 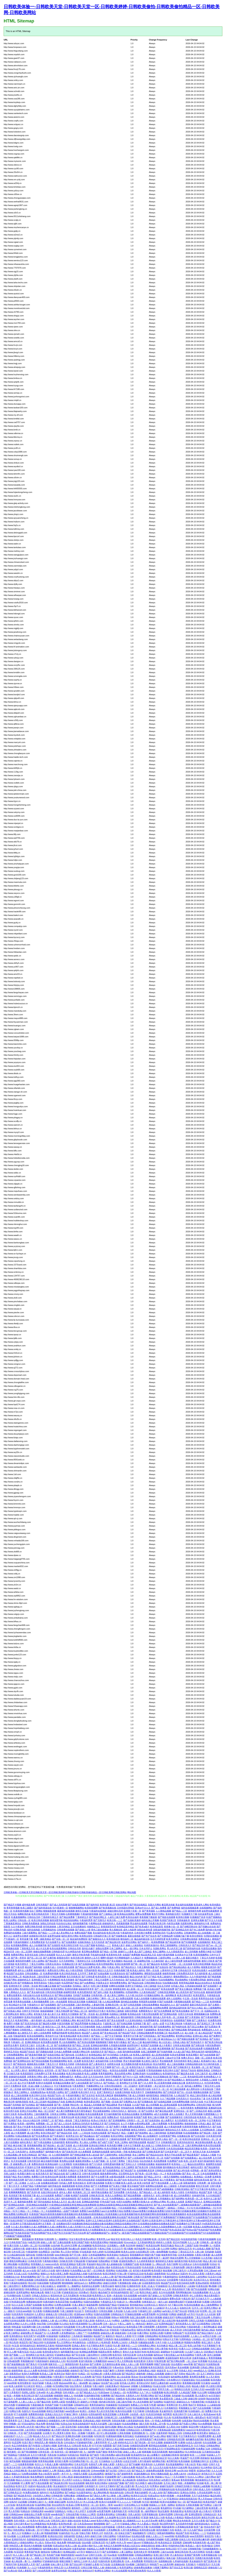 I want to click on 97色色综合影院, so click(x=133, y=2267).